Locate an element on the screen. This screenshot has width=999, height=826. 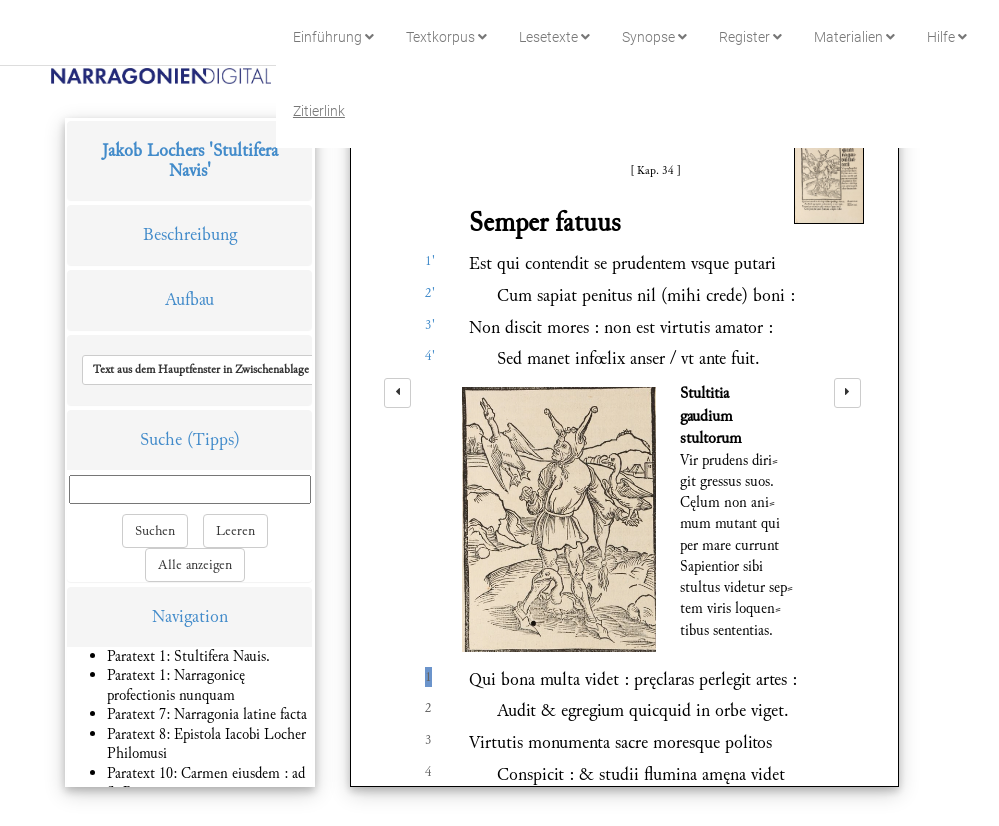
1' is located at coordinates (430, 261).